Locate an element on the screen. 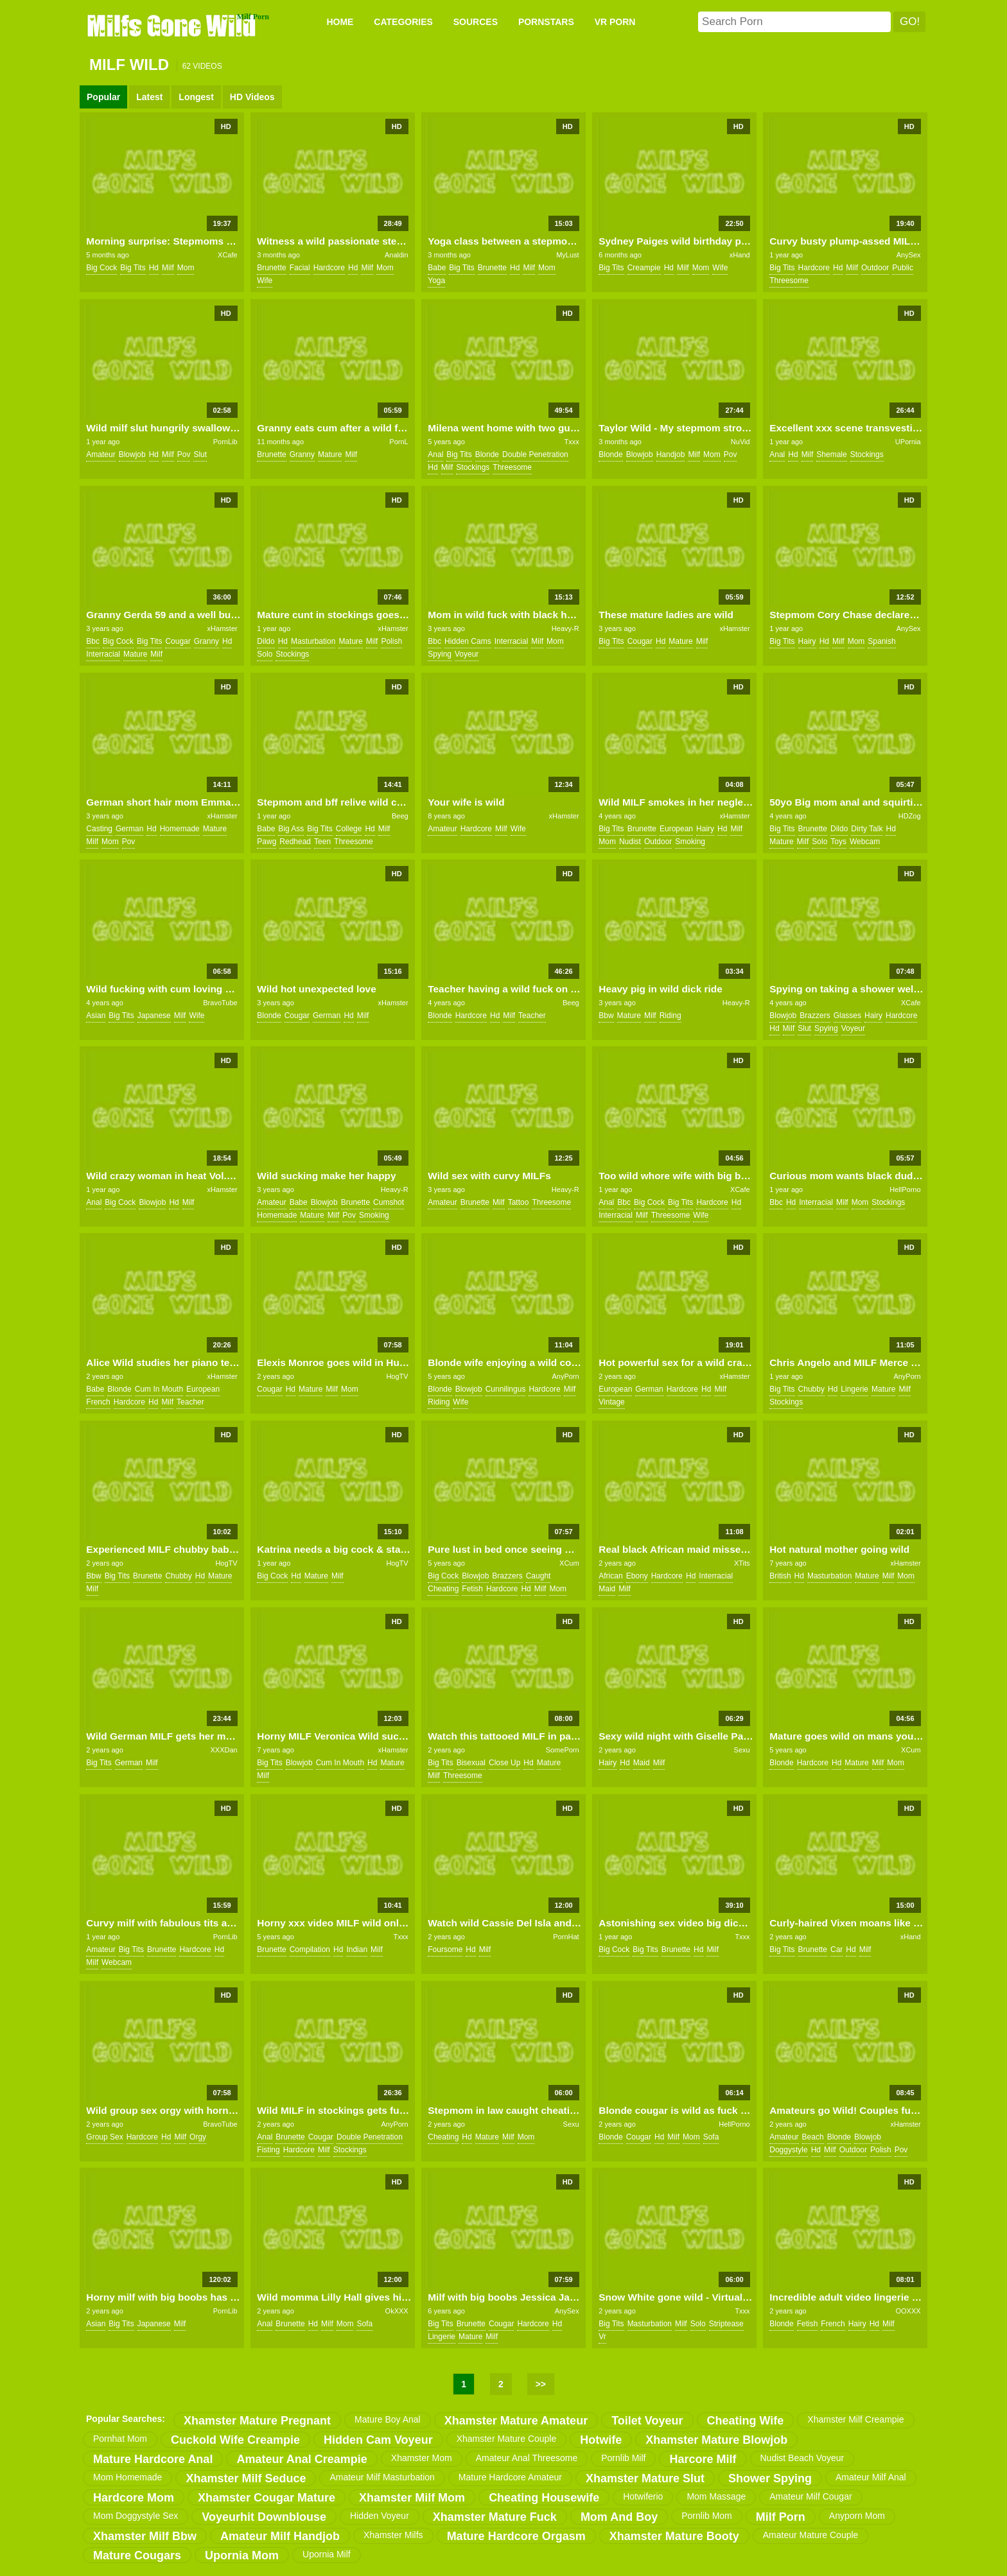 Image resolution: width=1007 pixels, height=2576 pixels. Txxx is located at coordinates (571, 441).